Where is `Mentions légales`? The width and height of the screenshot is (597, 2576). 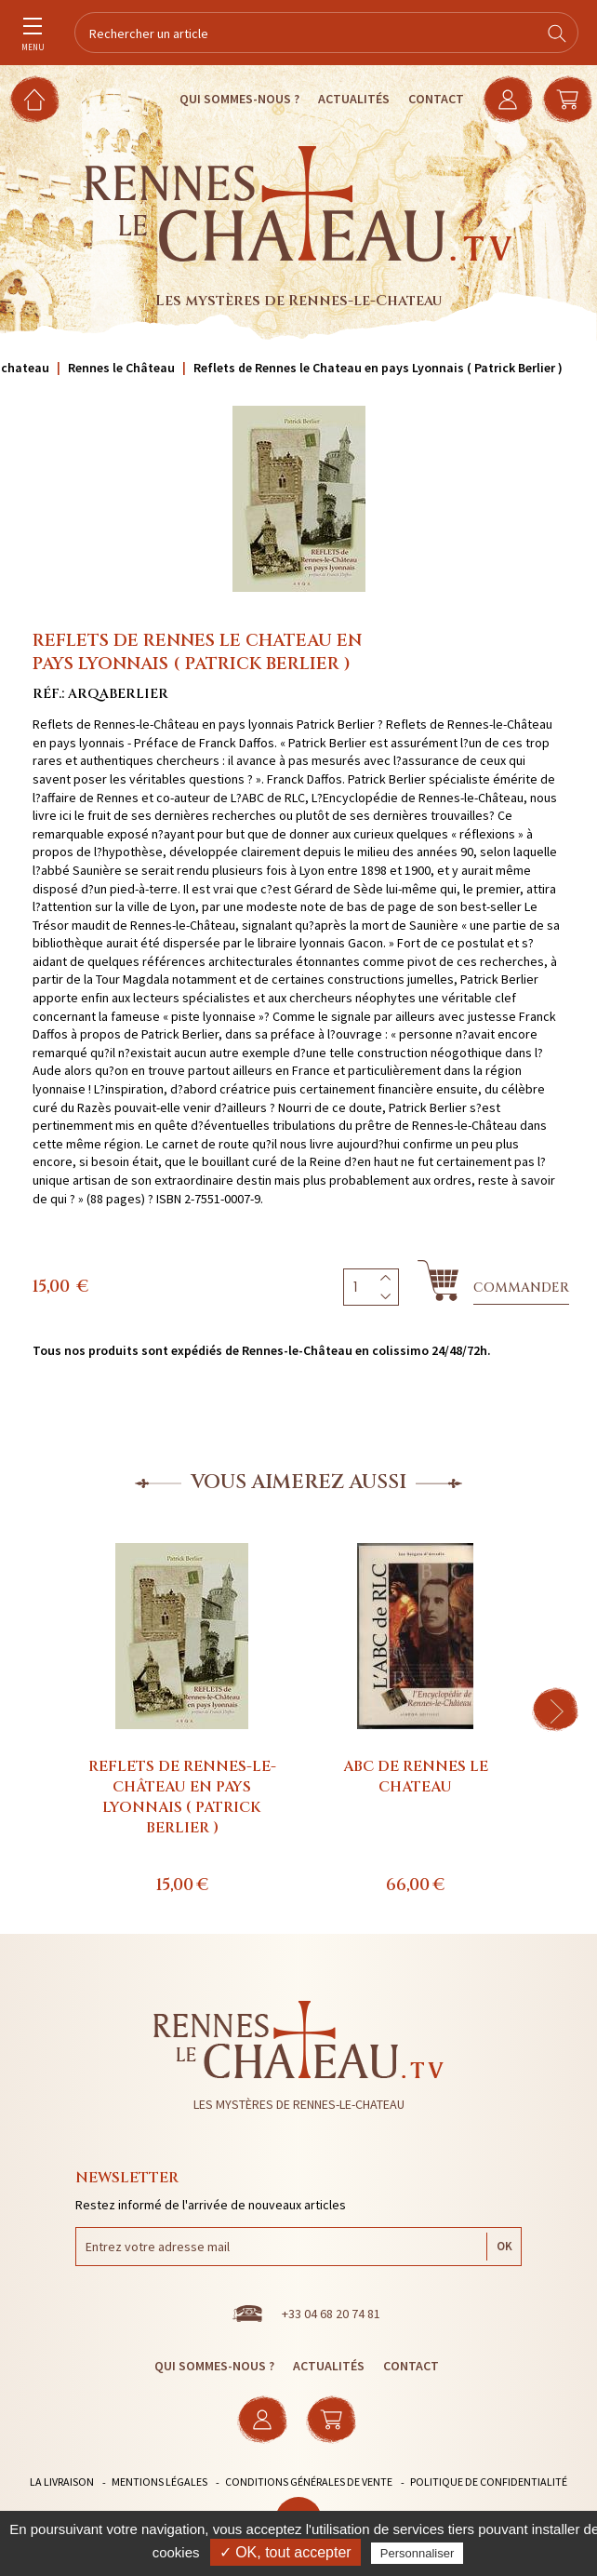
Mentions légales is located at coordinates (159, 2482).